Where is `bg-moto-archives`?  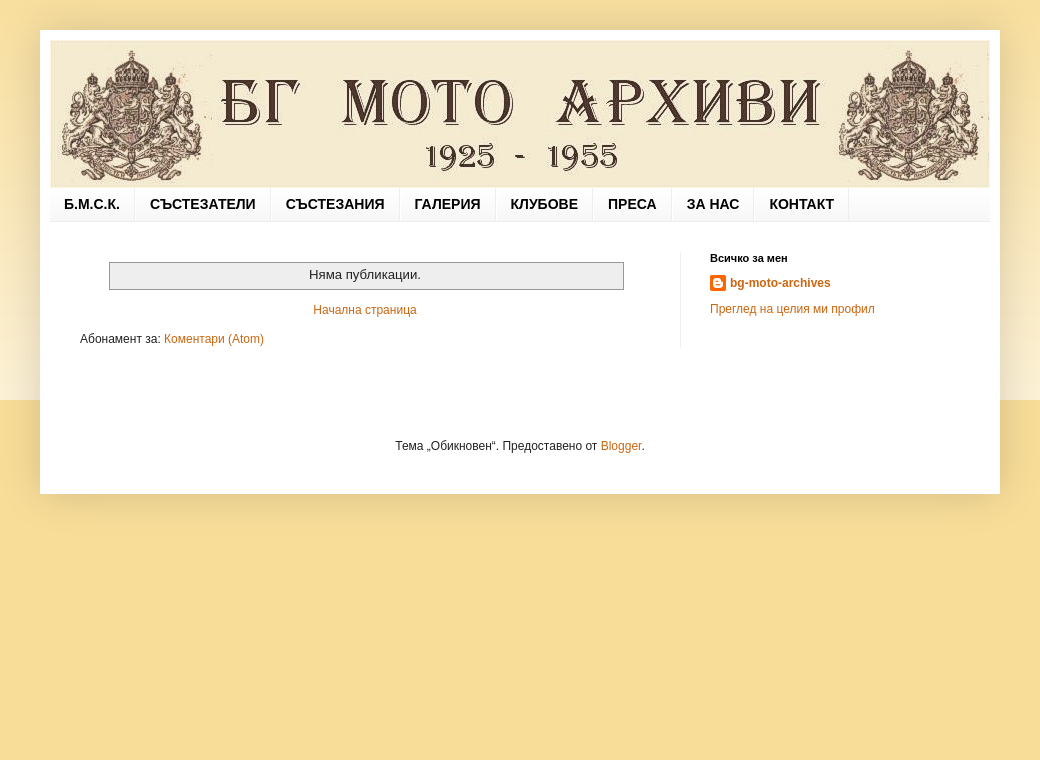
bg-moto-archives is located at coordinates (780, 283).